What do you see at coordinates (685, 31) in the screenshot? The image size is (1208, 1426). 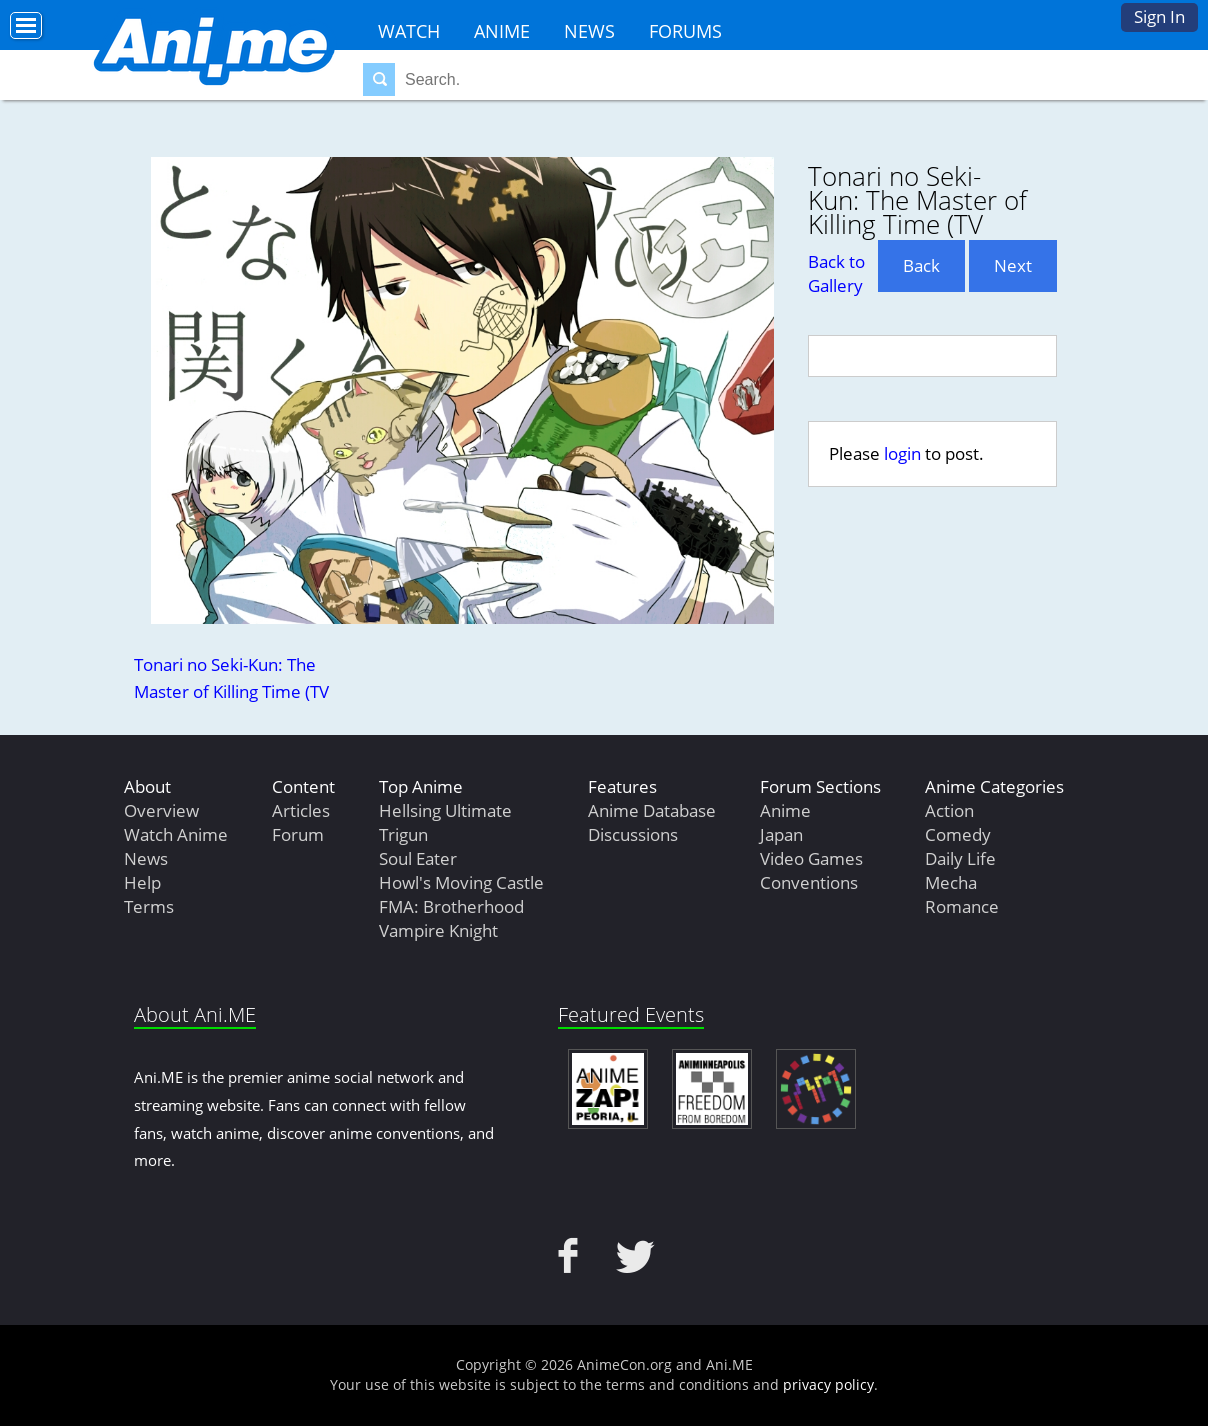 I see `Forums` at bounding box center [685, 31].